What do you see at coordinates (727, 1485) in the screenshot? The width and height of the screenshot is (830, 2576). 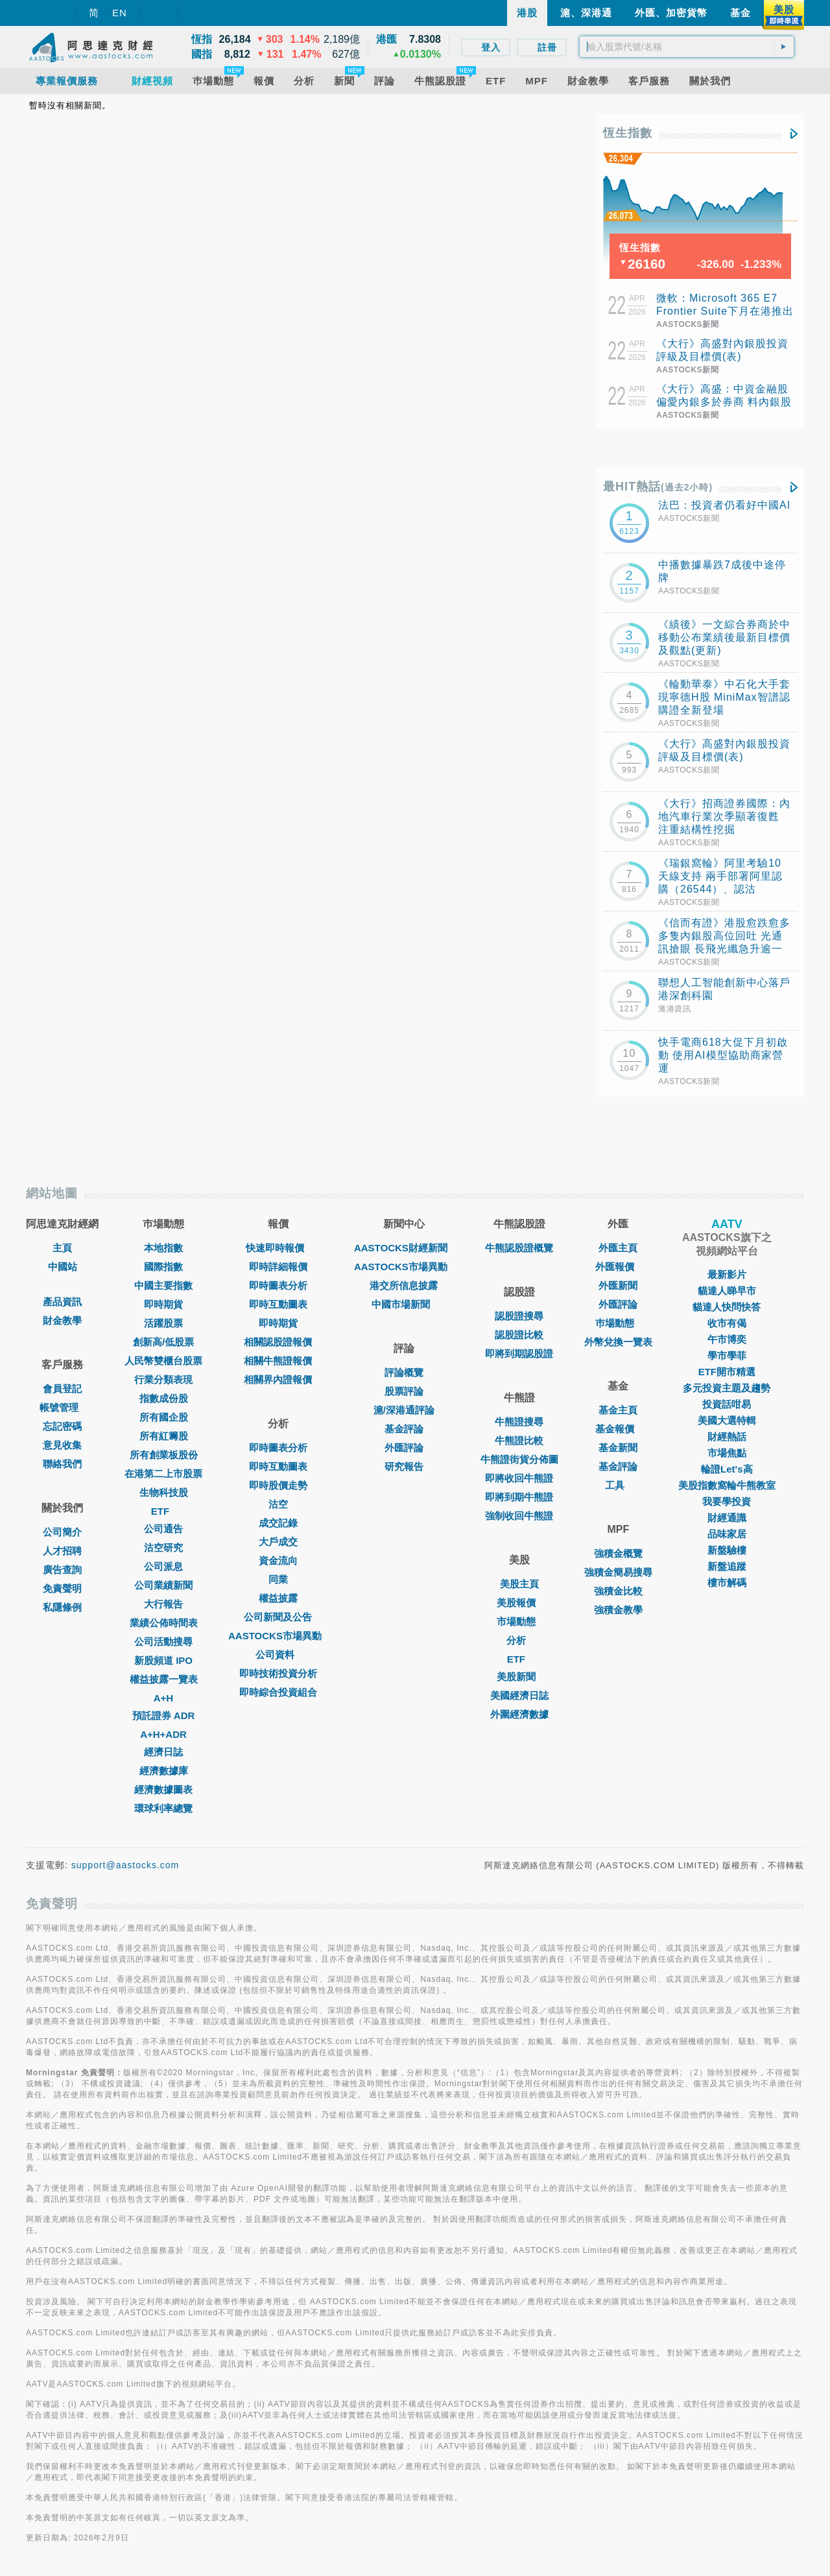 I see `美股指數窩輪牛熊教室` at bounding box center [727, 1485].